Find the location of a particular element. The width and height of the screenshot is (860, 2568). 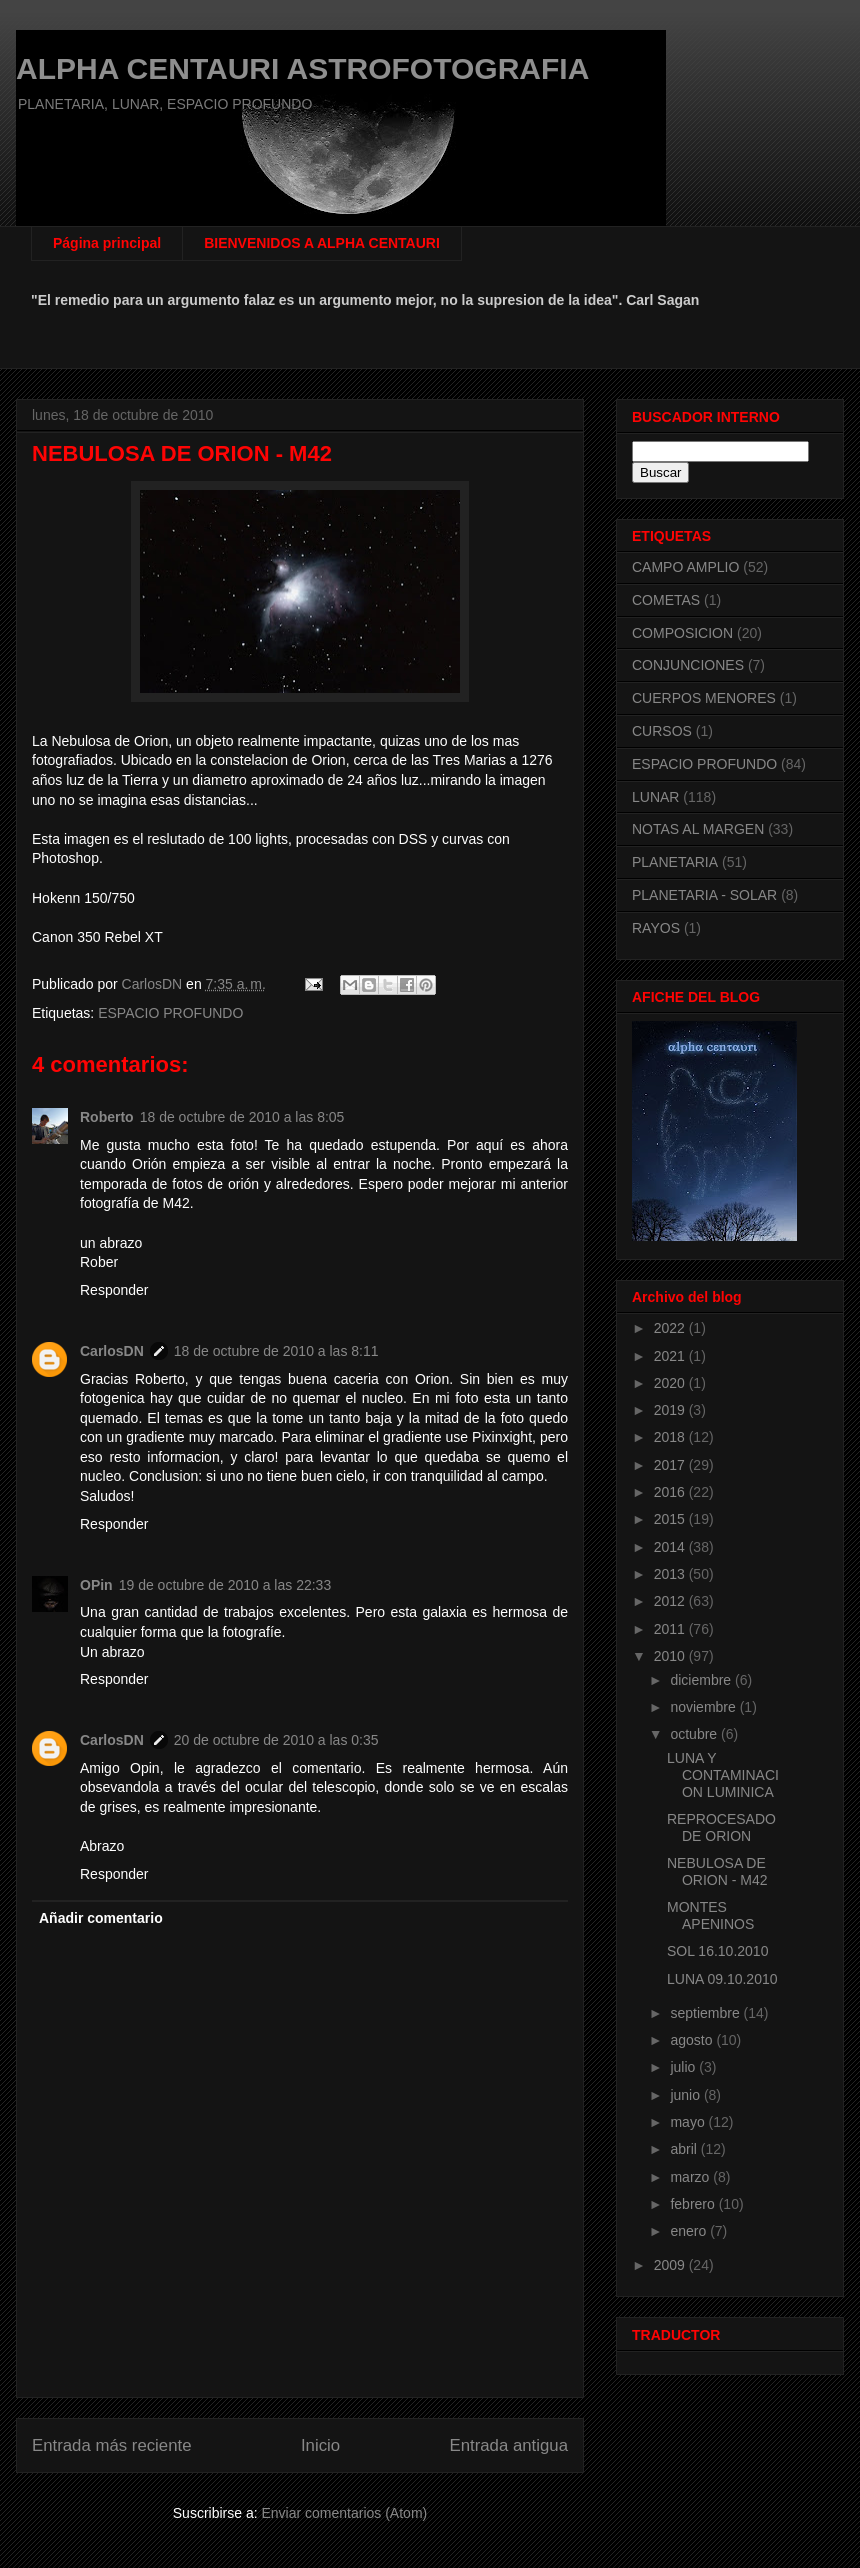

2018 is located at coordinates (671, 1437).